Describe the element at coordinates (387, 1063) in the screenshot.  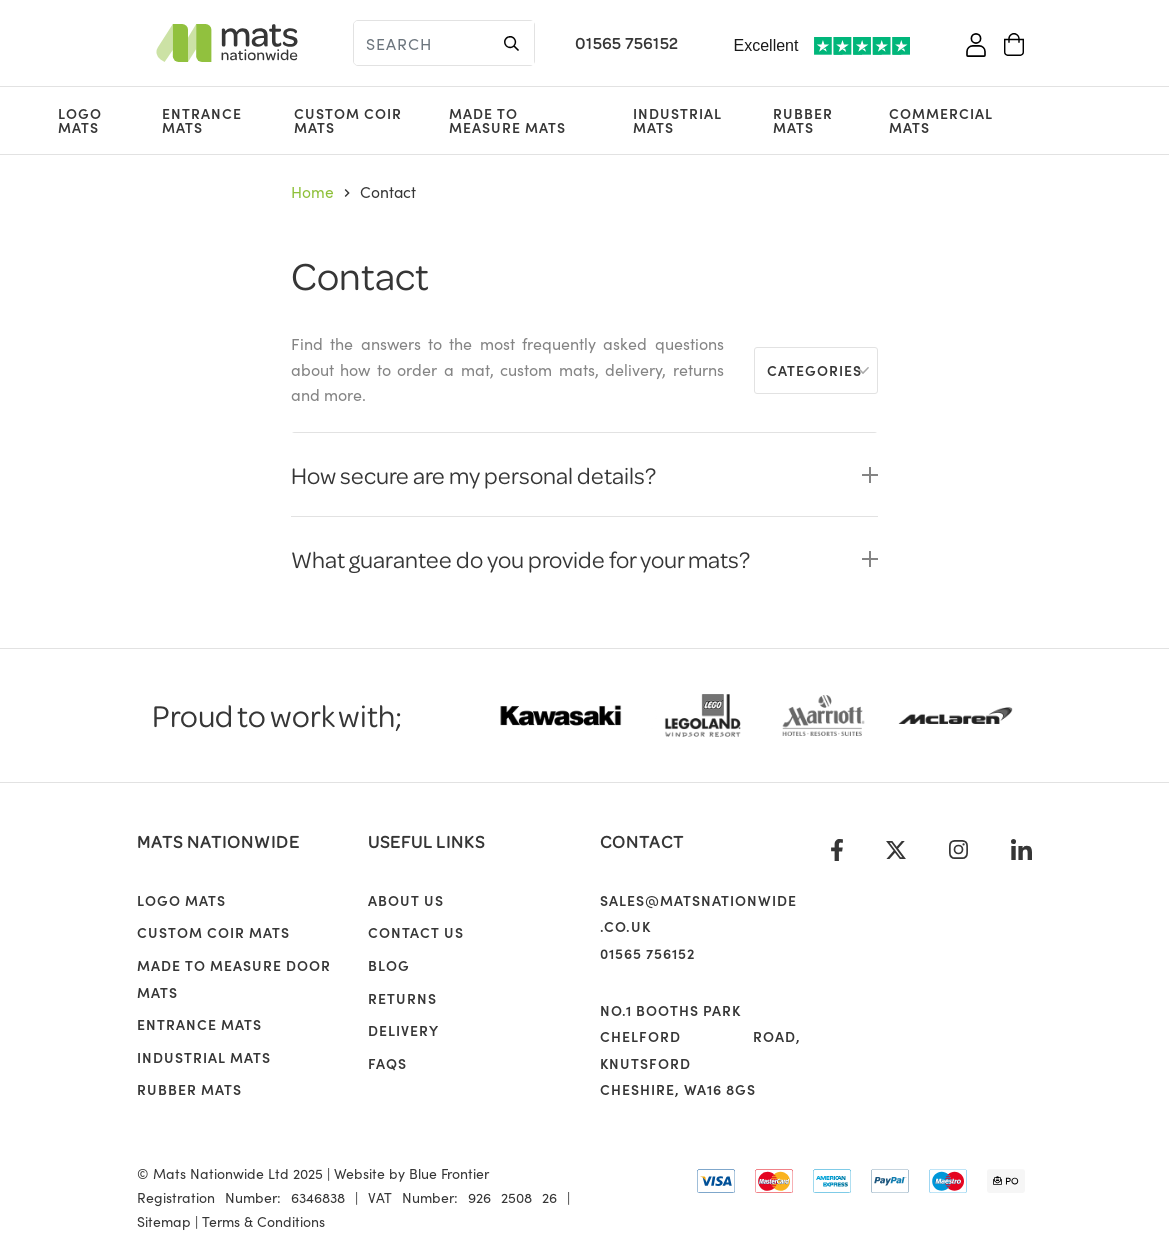
I see `FAQs` at that location.